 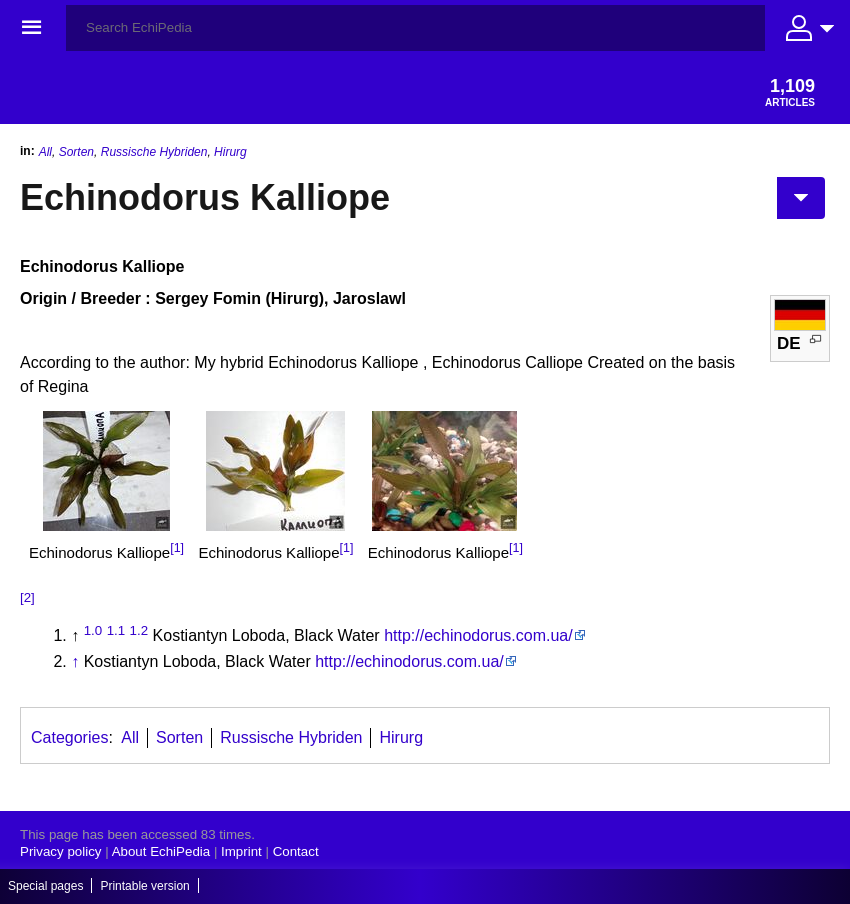 What do you see at coordinates (69, 737) in the screenshot?
I see `Categories` at bounding box center [69, 737].